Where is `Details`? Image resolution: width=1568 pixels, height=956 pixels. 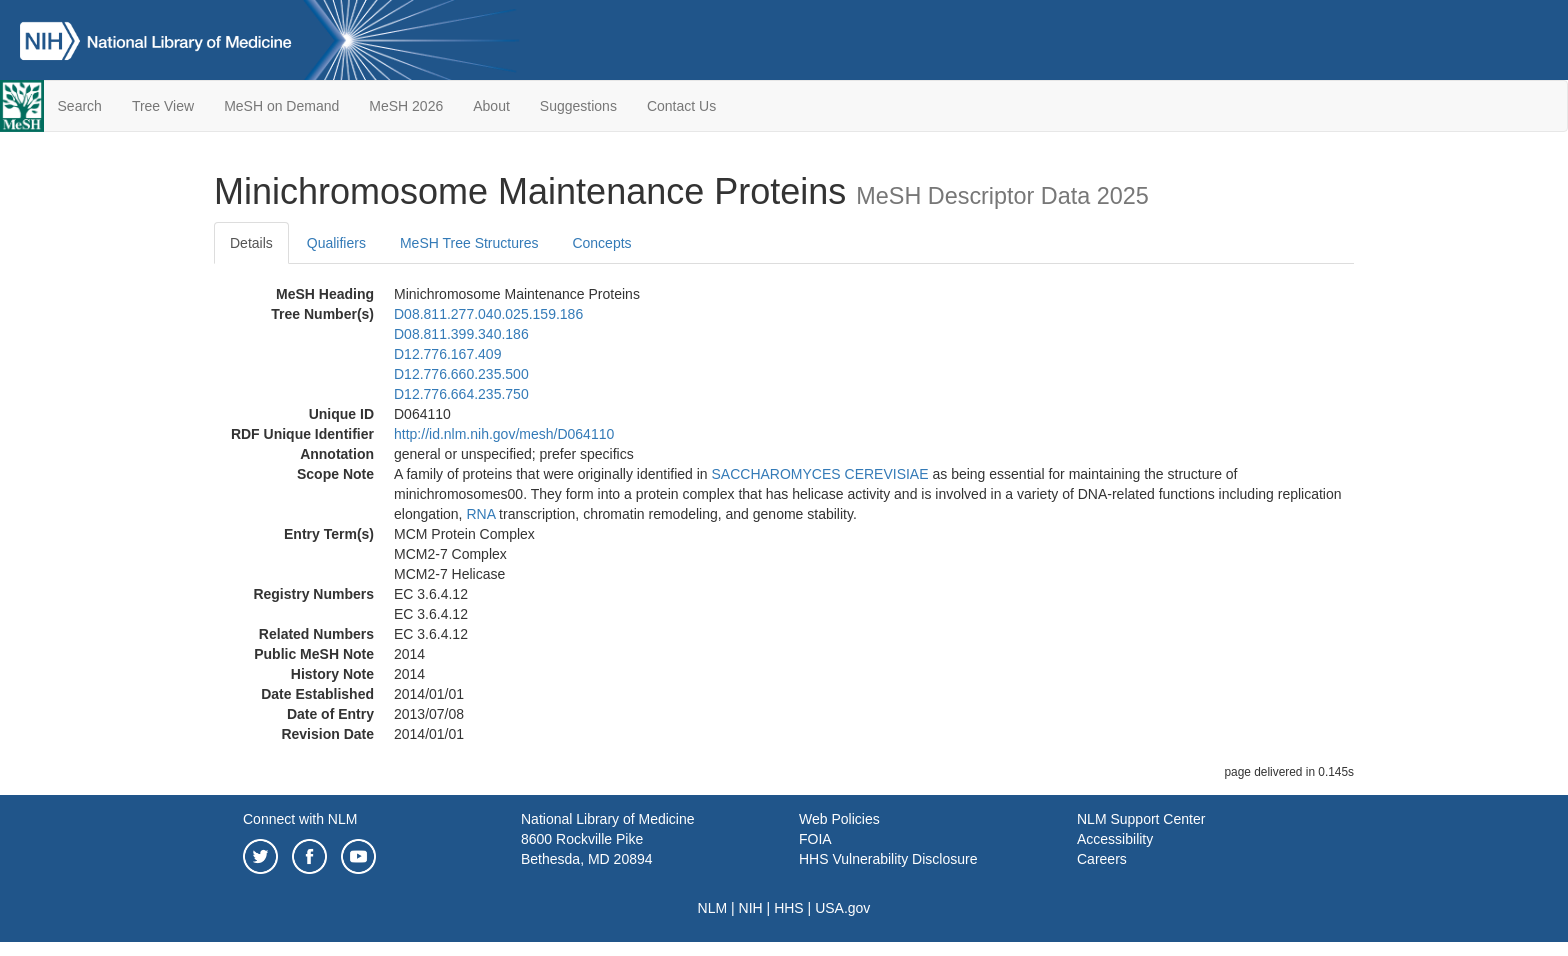 Details is located at coordinates (251, 243).